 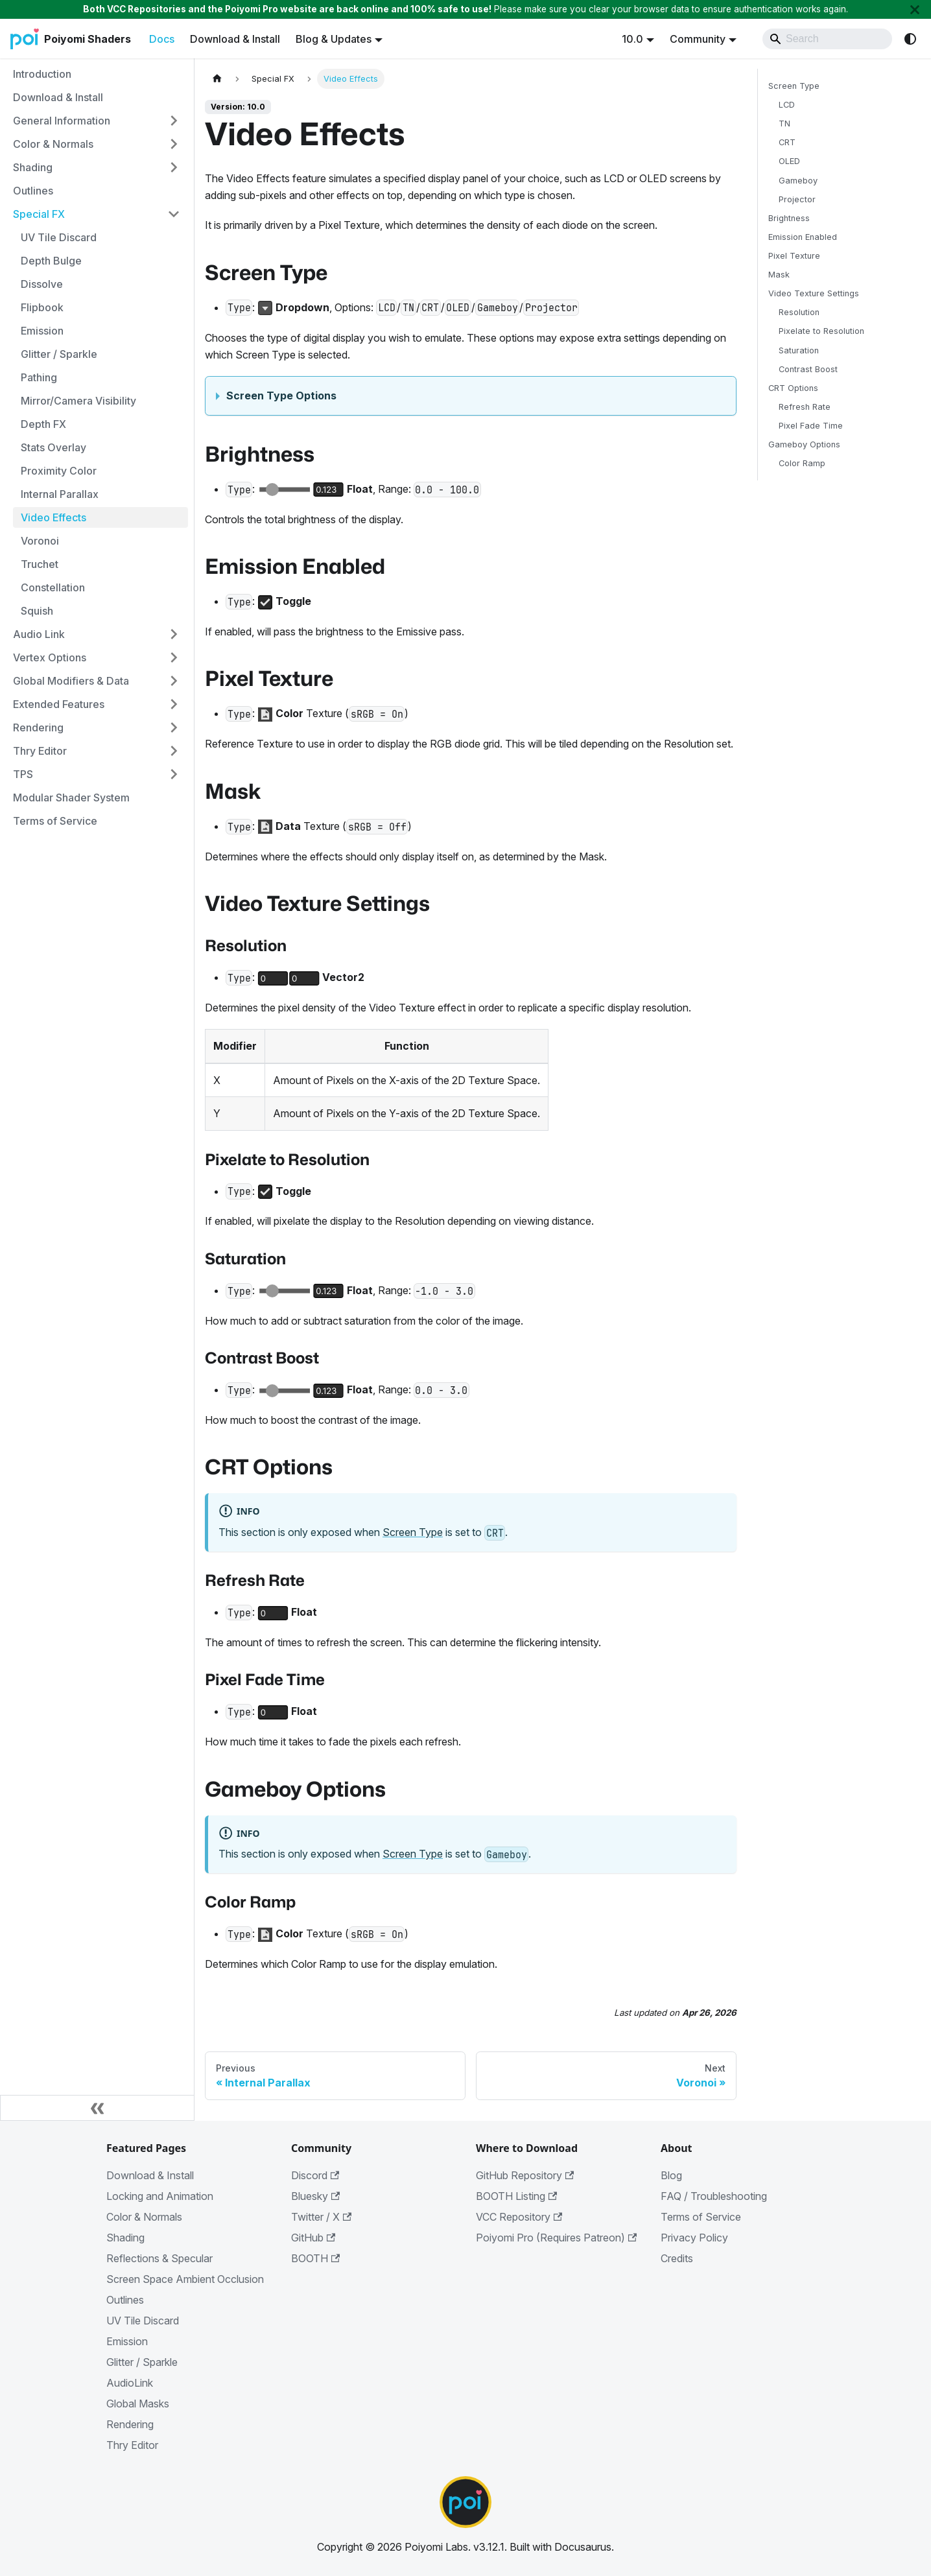 What do you see at coordinates (315, 2175) in the screenshot?
I see `Discord` at bounding box center [315, 2175].